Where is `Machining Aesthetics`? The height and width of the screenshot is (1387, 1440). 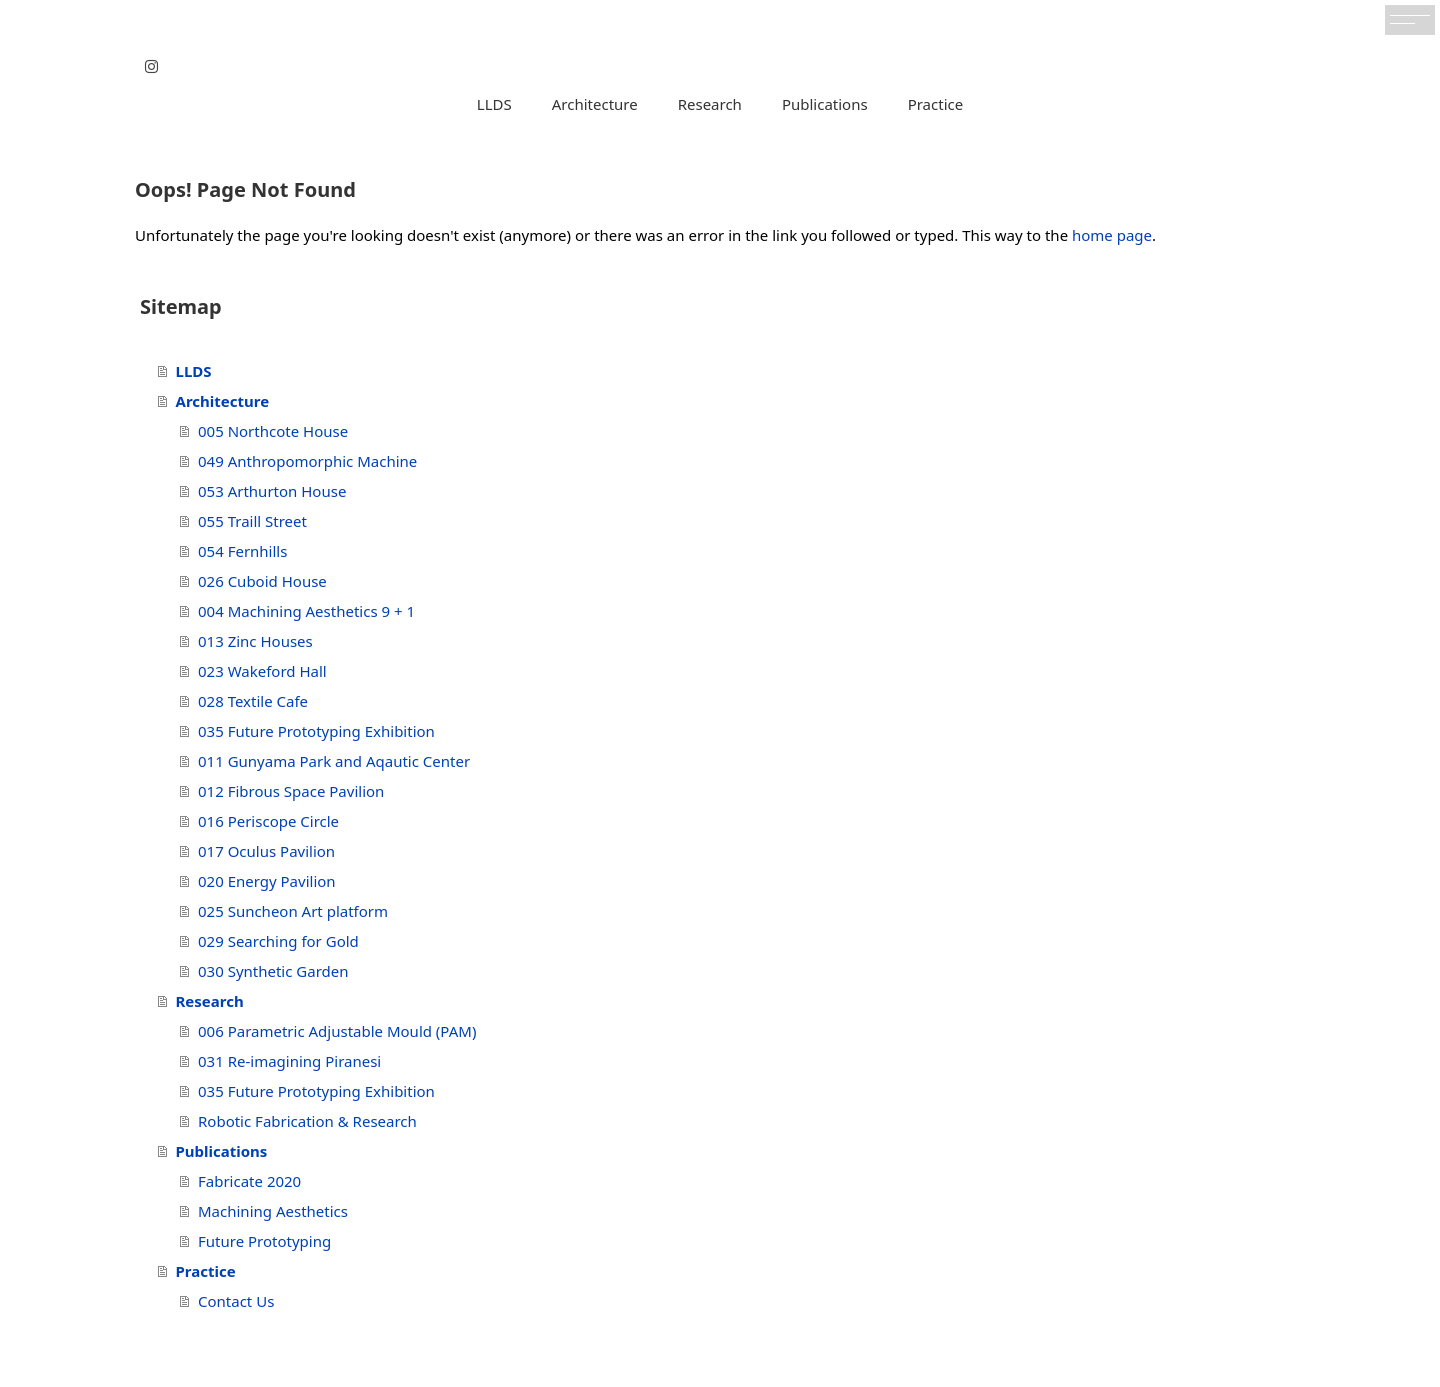
Machining Aesthetics is located at coordinates (273, 1211).